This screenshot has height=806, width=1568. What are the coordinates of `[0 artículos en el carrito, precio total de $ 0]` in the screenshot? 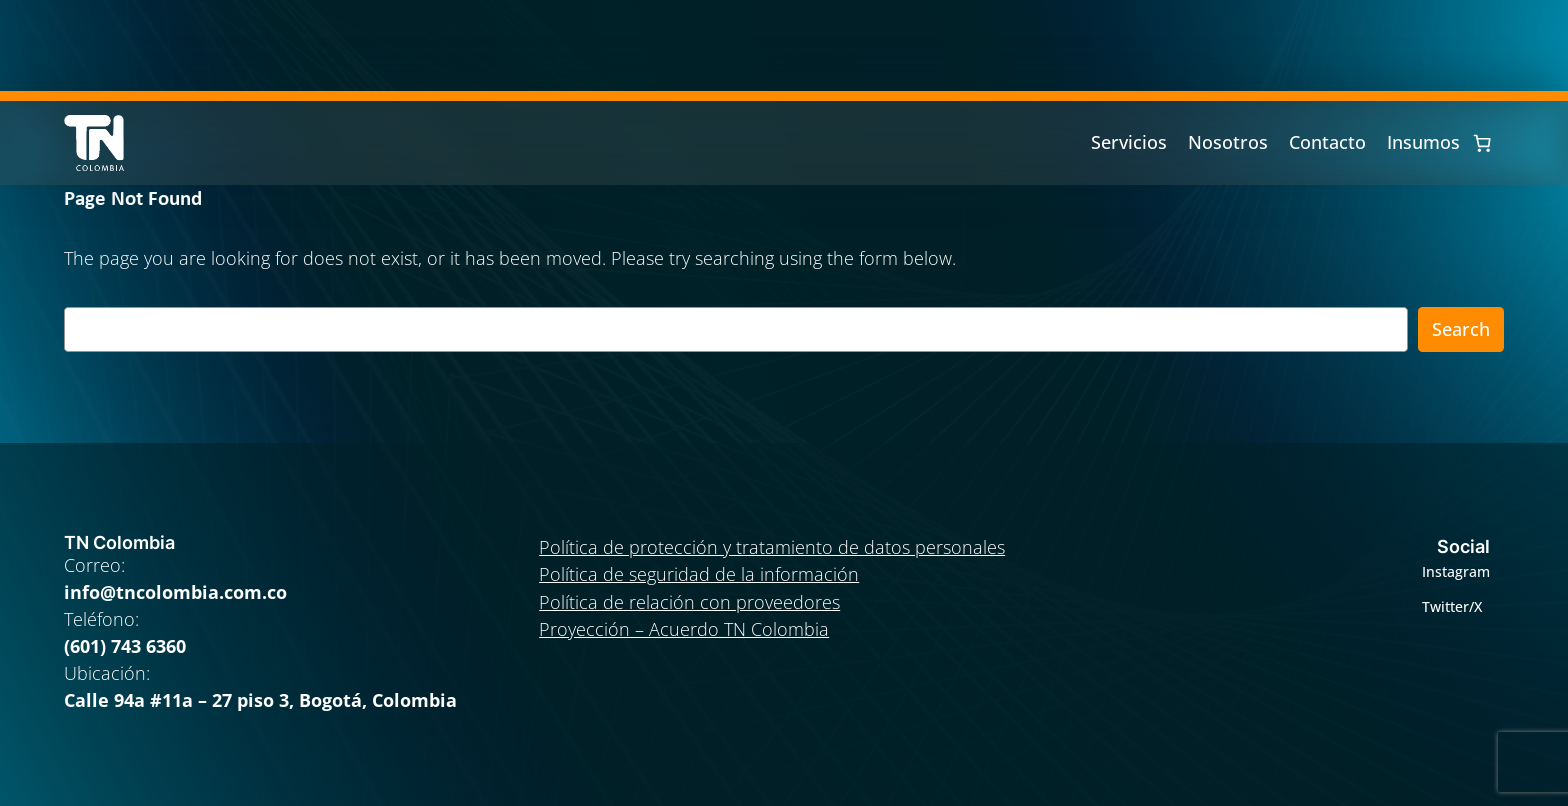 It's located at (1482, 143).